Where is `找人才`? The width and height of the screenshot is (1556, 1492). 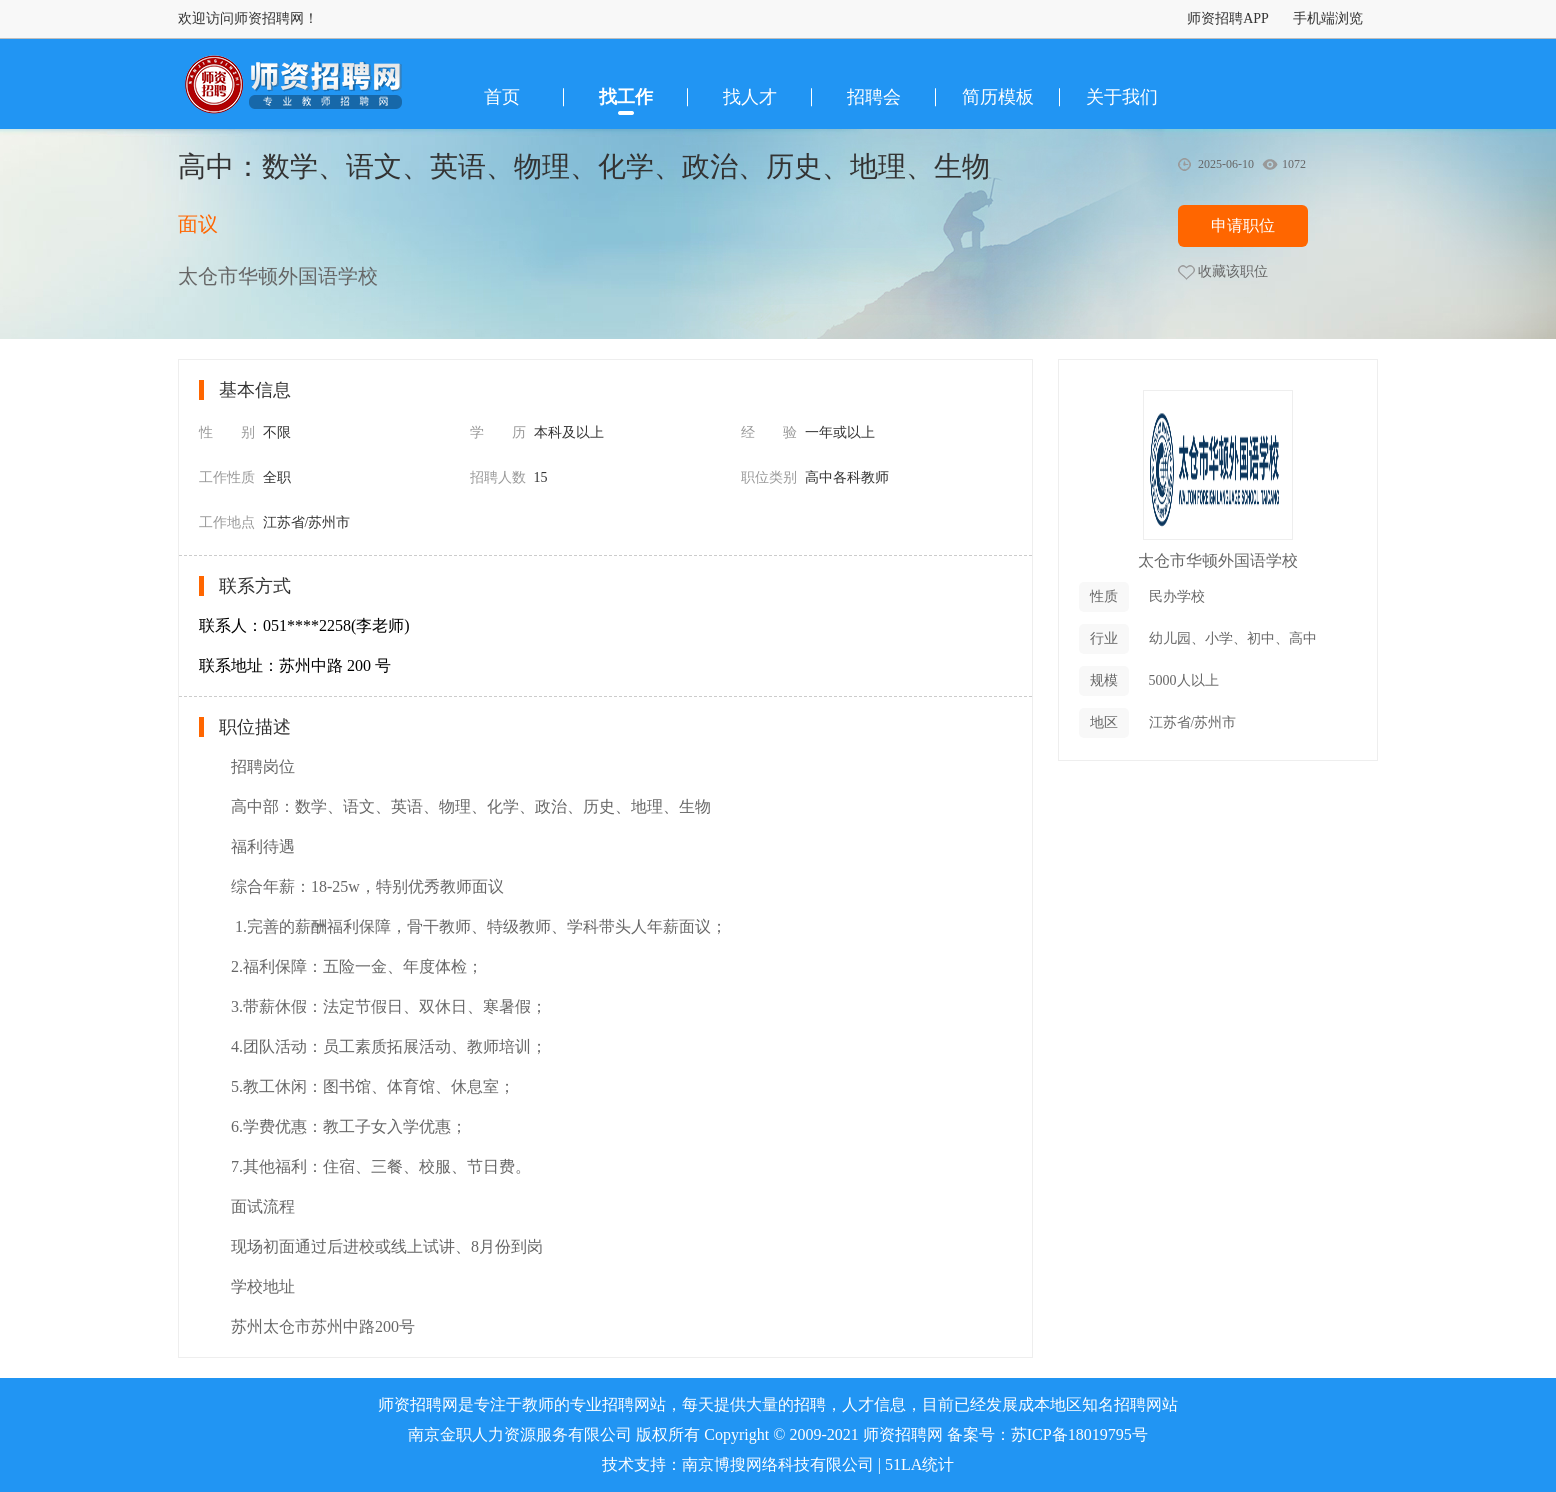
找人才 is located at coordinates (750, 97).